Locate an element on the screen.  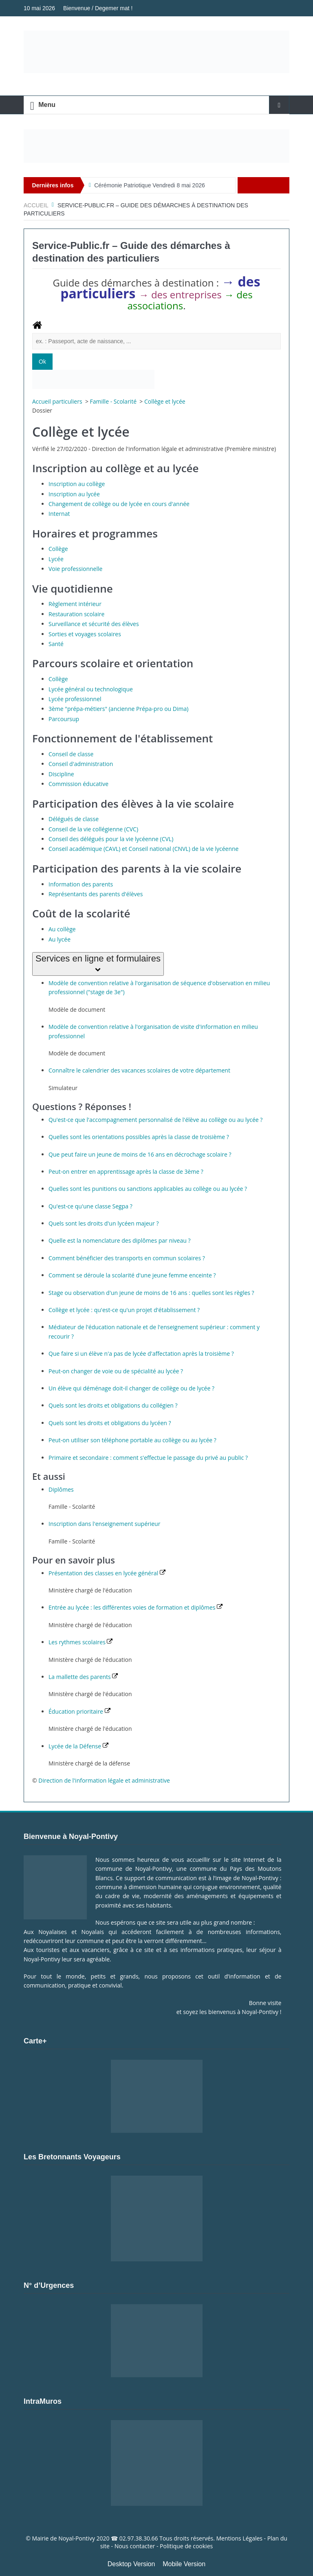
Connaître le calendrier des vacances scolaires de votre département is located at coordinates (139, 1070).